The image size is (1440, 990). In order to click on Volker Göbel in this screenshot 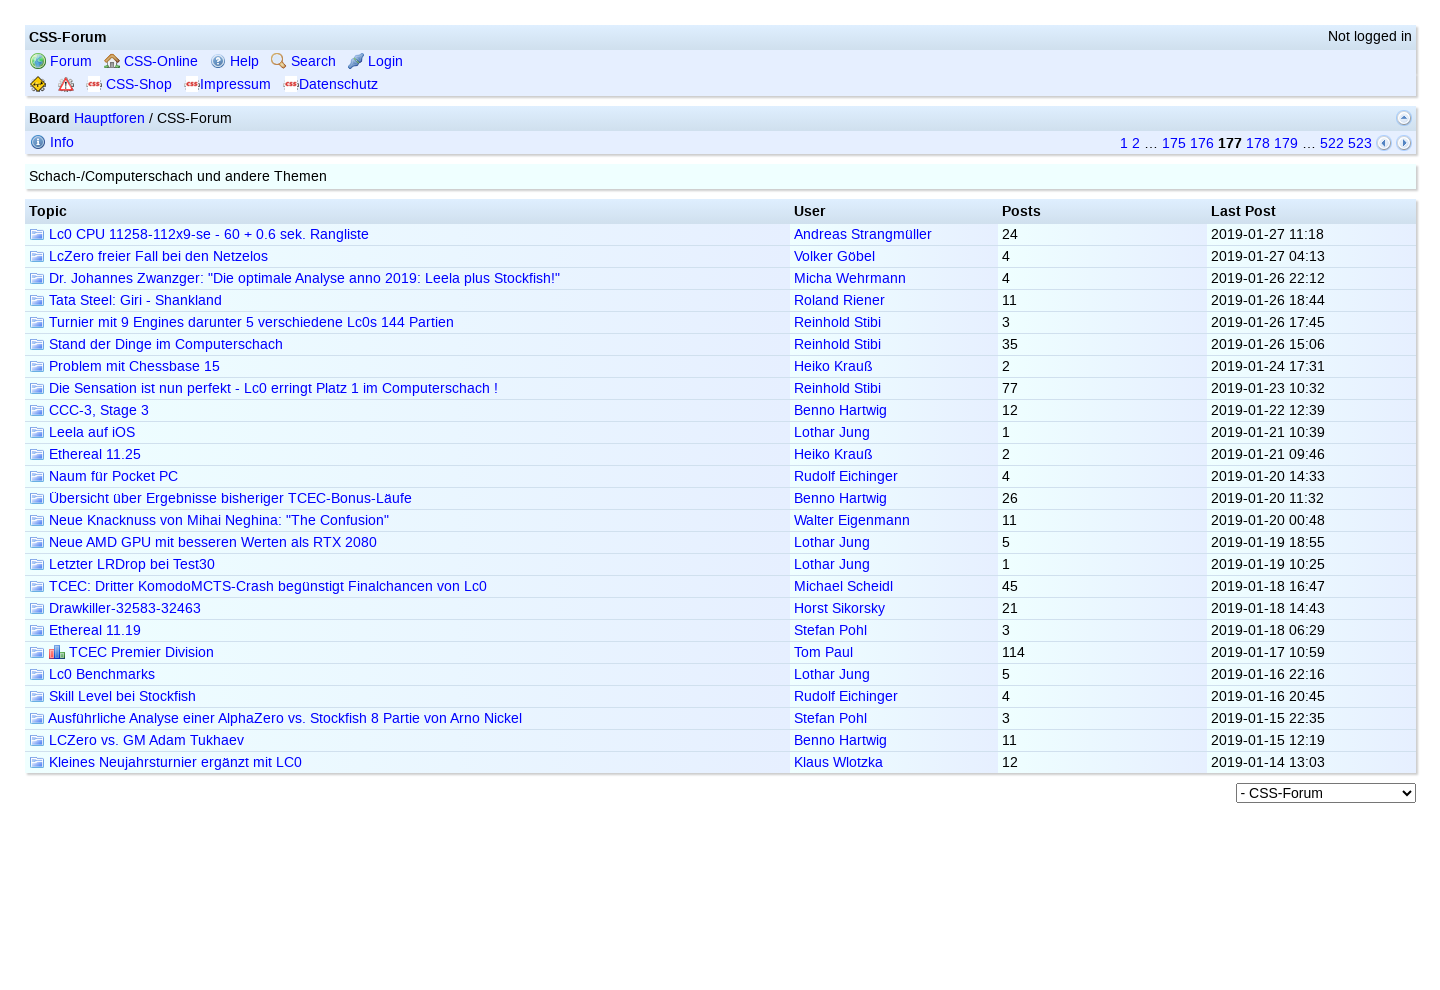, I will do `click(834, 256)`.